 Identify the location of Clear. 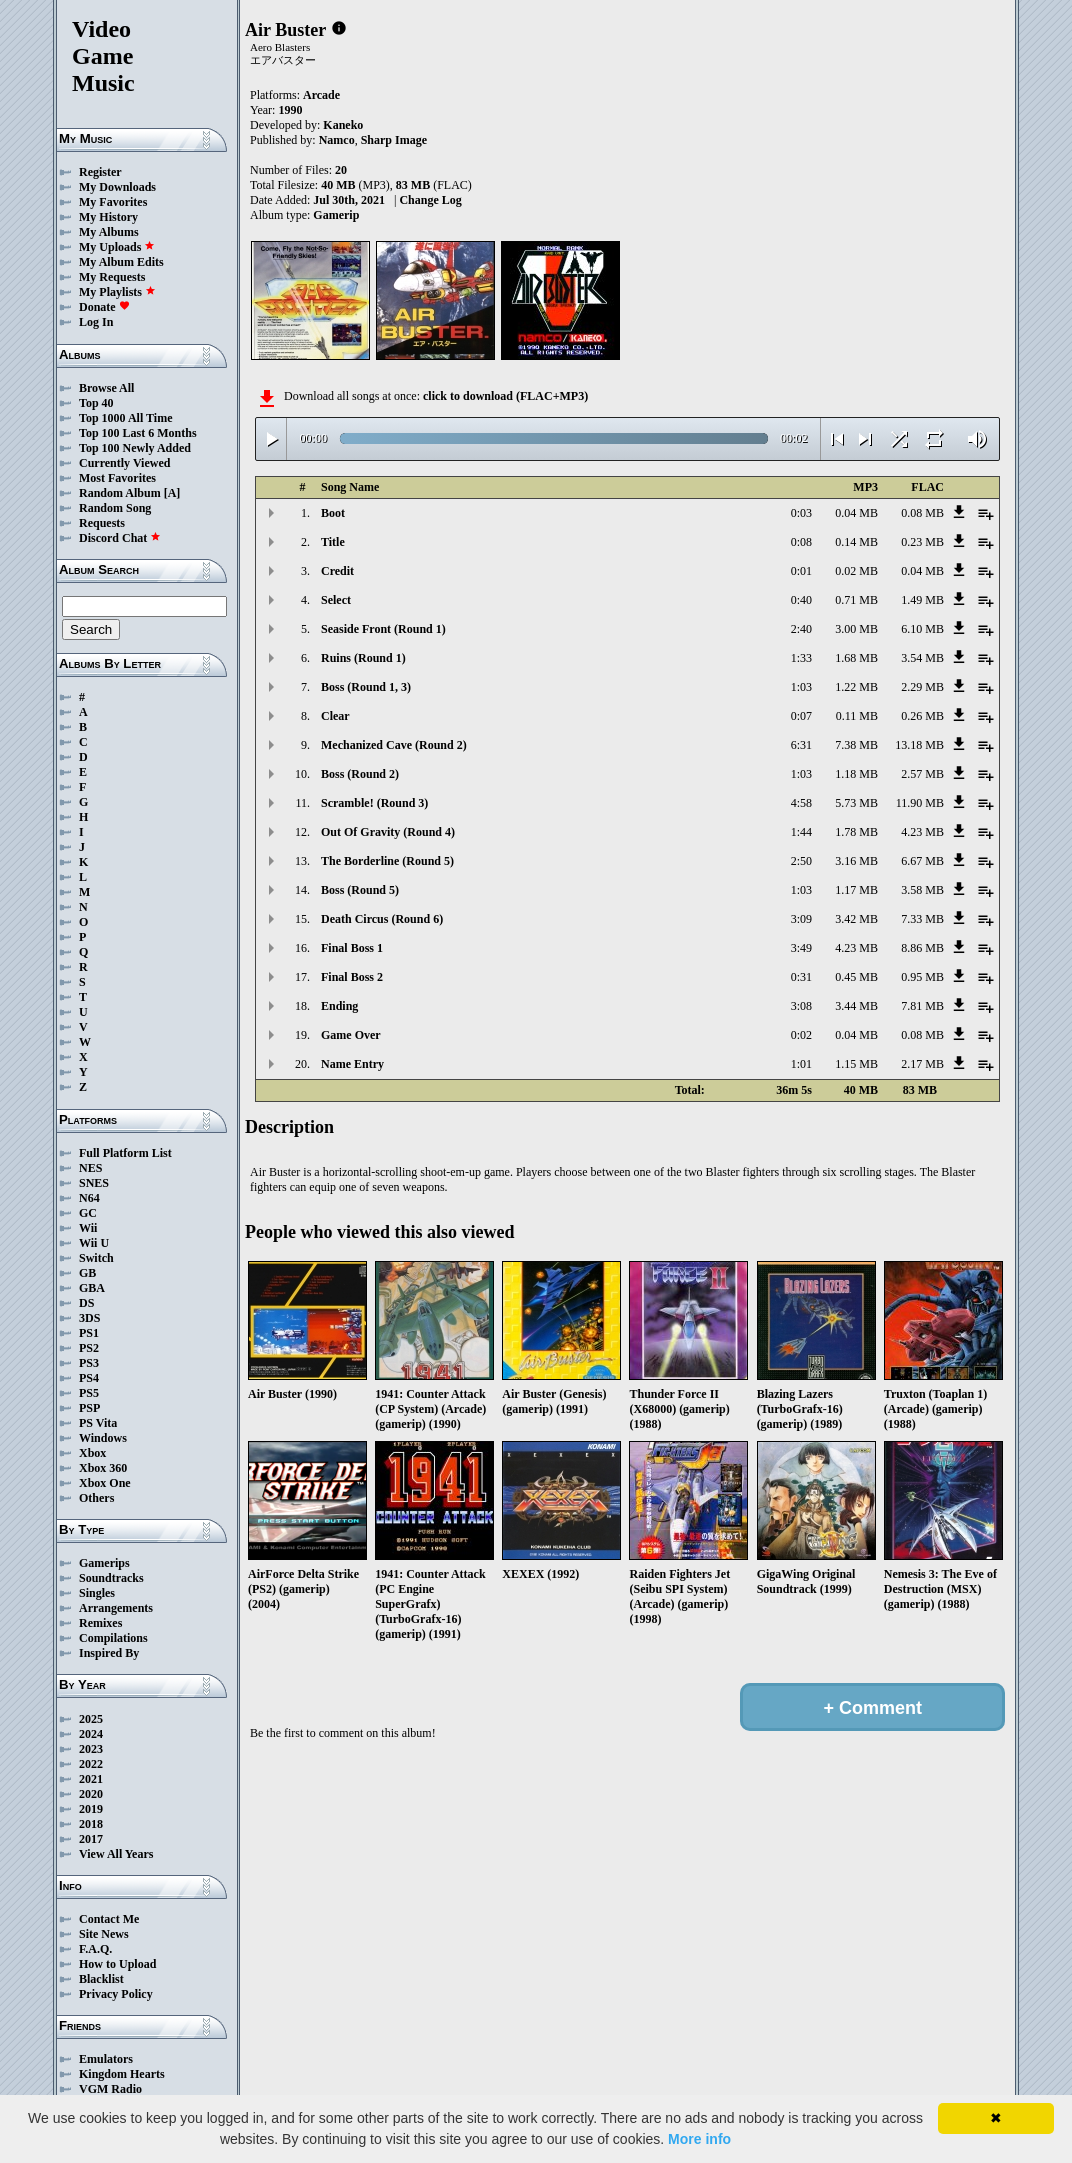
(335, 716).